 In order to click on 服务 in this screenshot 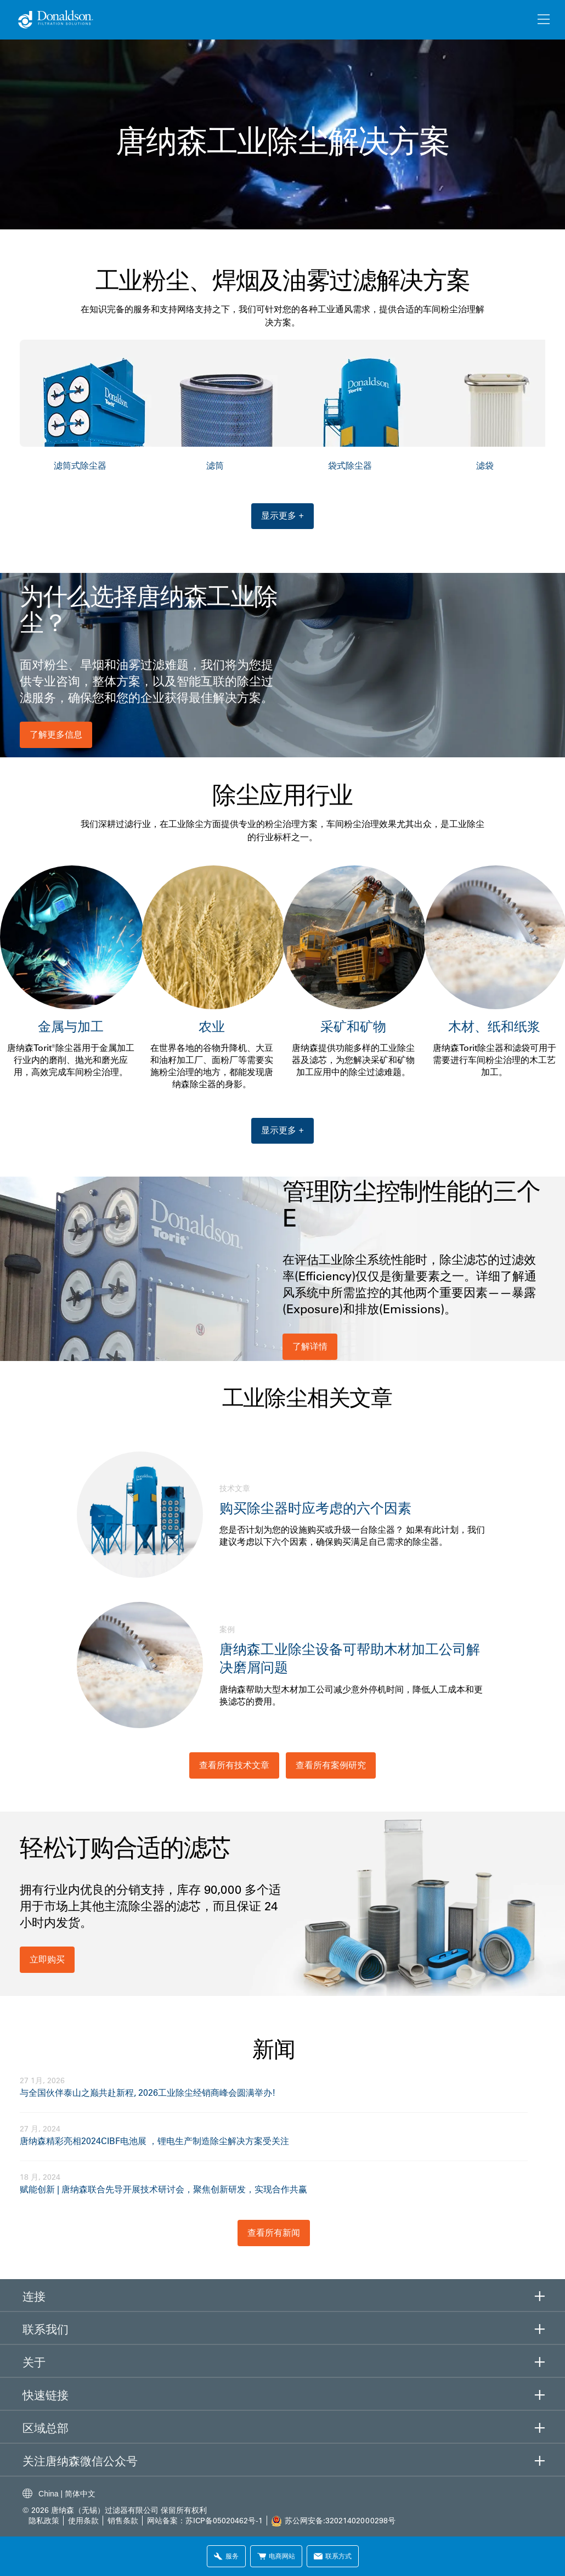, I will do `click(226, 2556)`.